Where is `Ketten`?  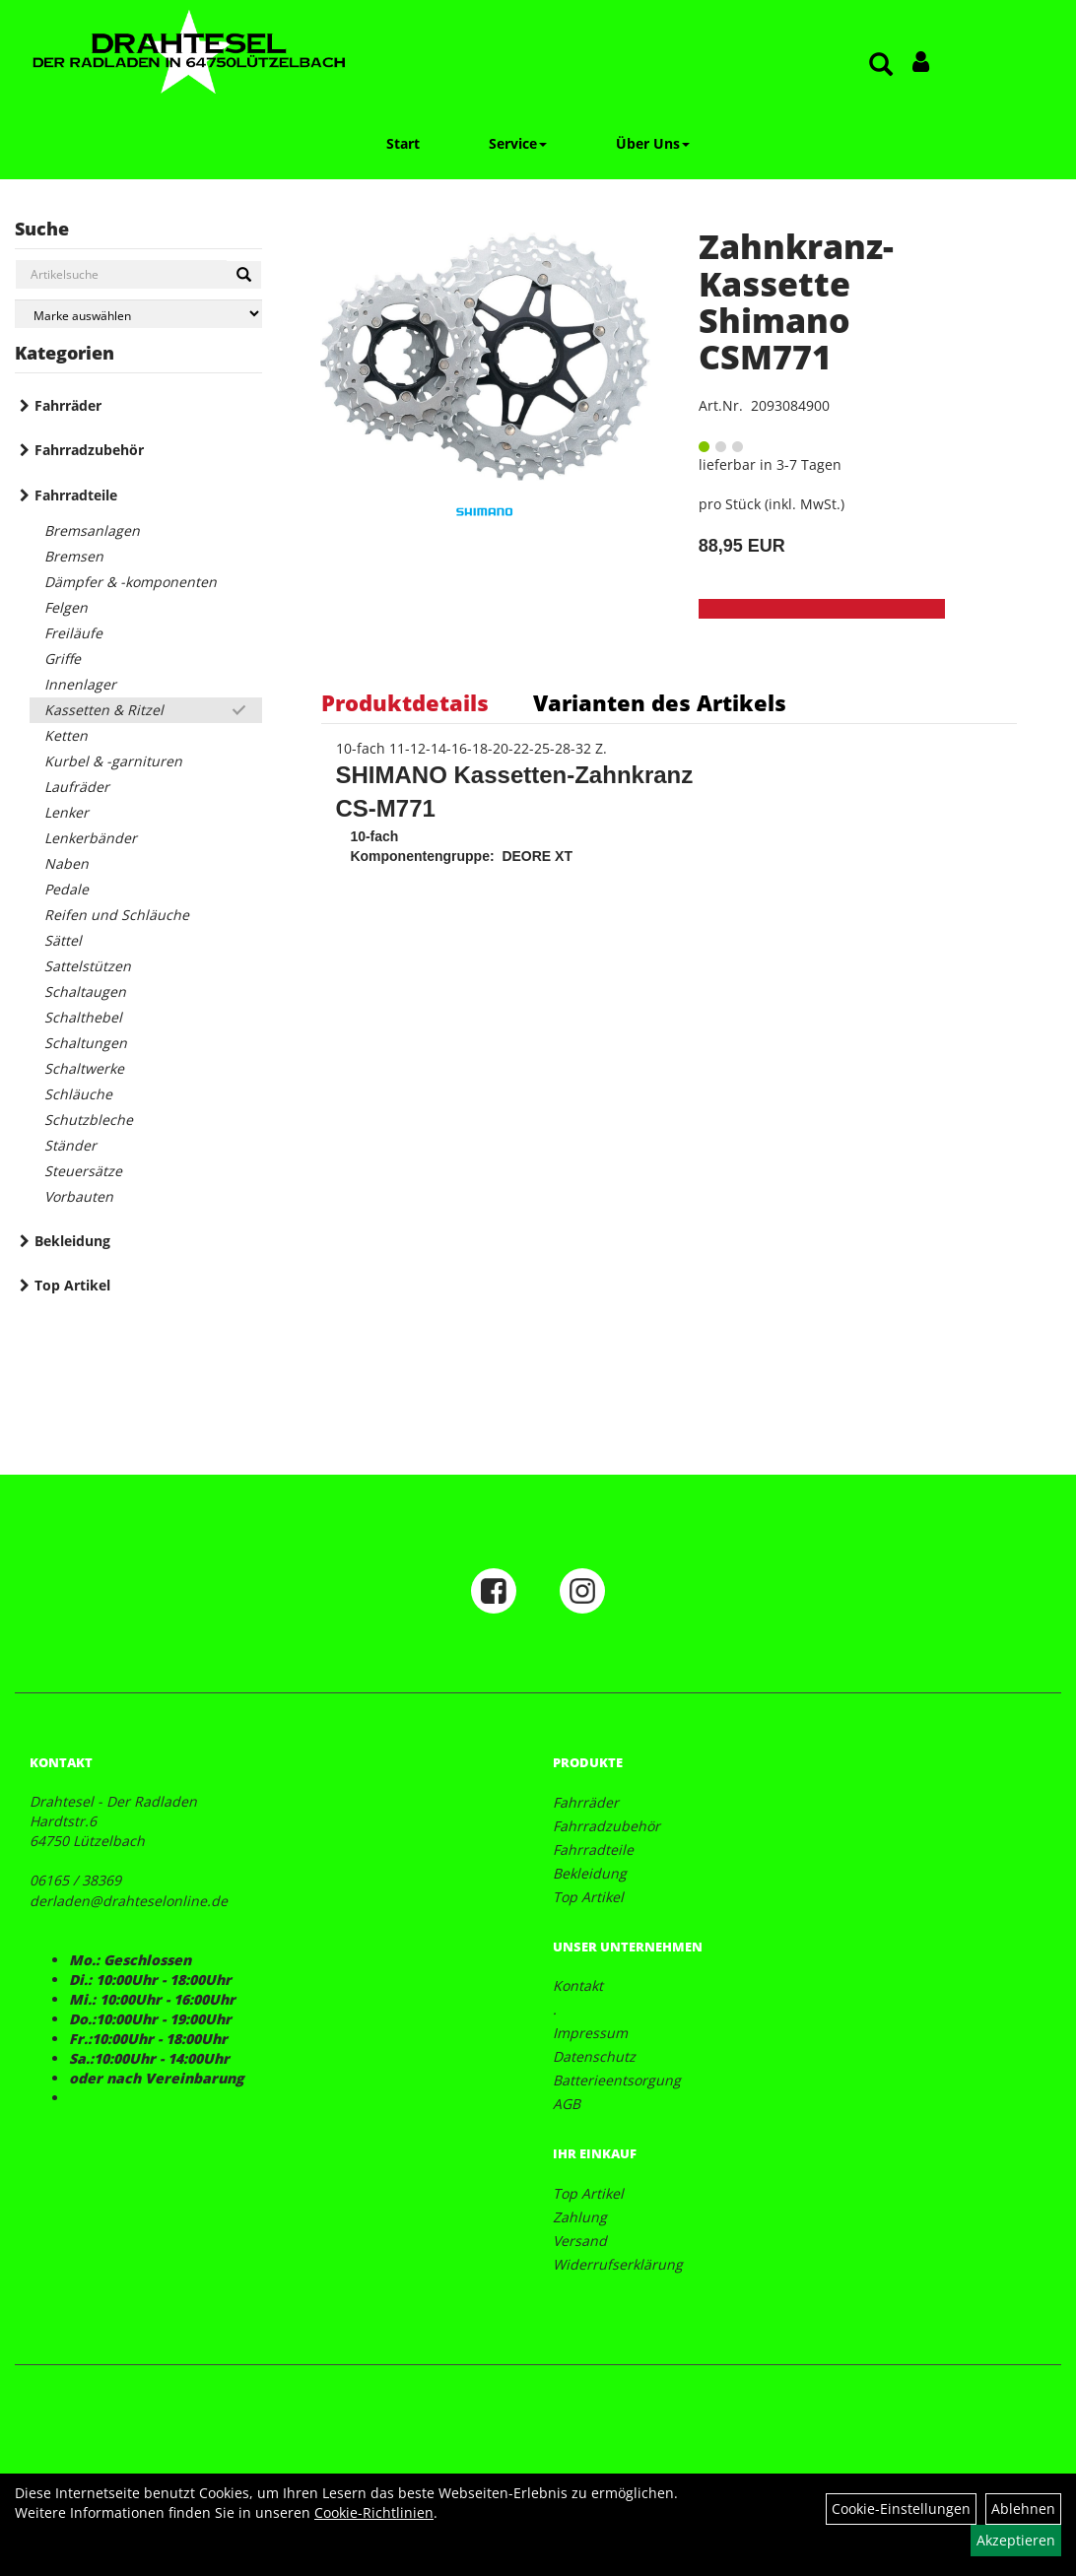 Ketten is located at coordinates (66, 735).